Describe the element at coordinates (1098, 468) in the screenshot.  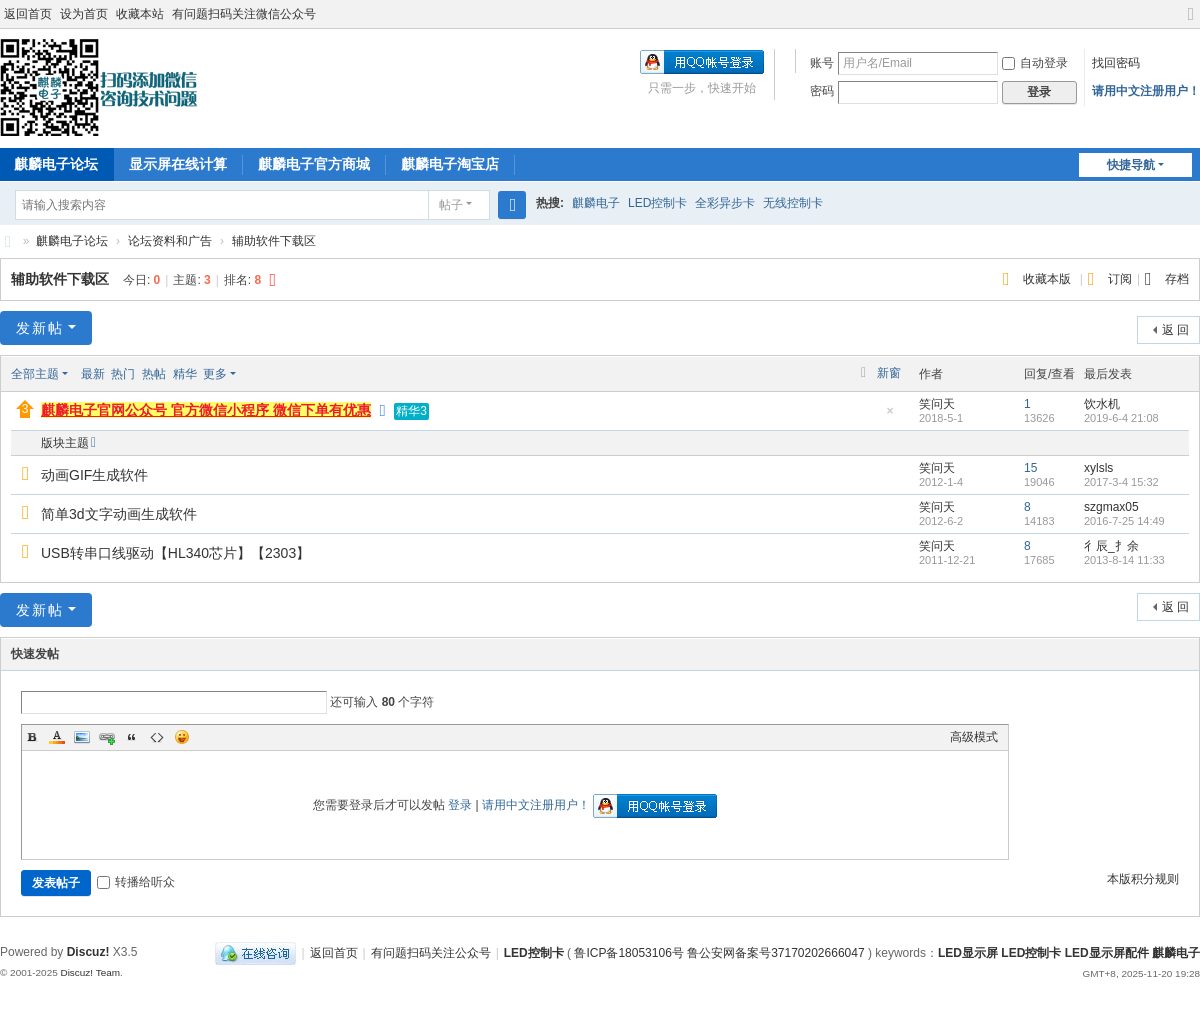
I see `xylsls` at that location.